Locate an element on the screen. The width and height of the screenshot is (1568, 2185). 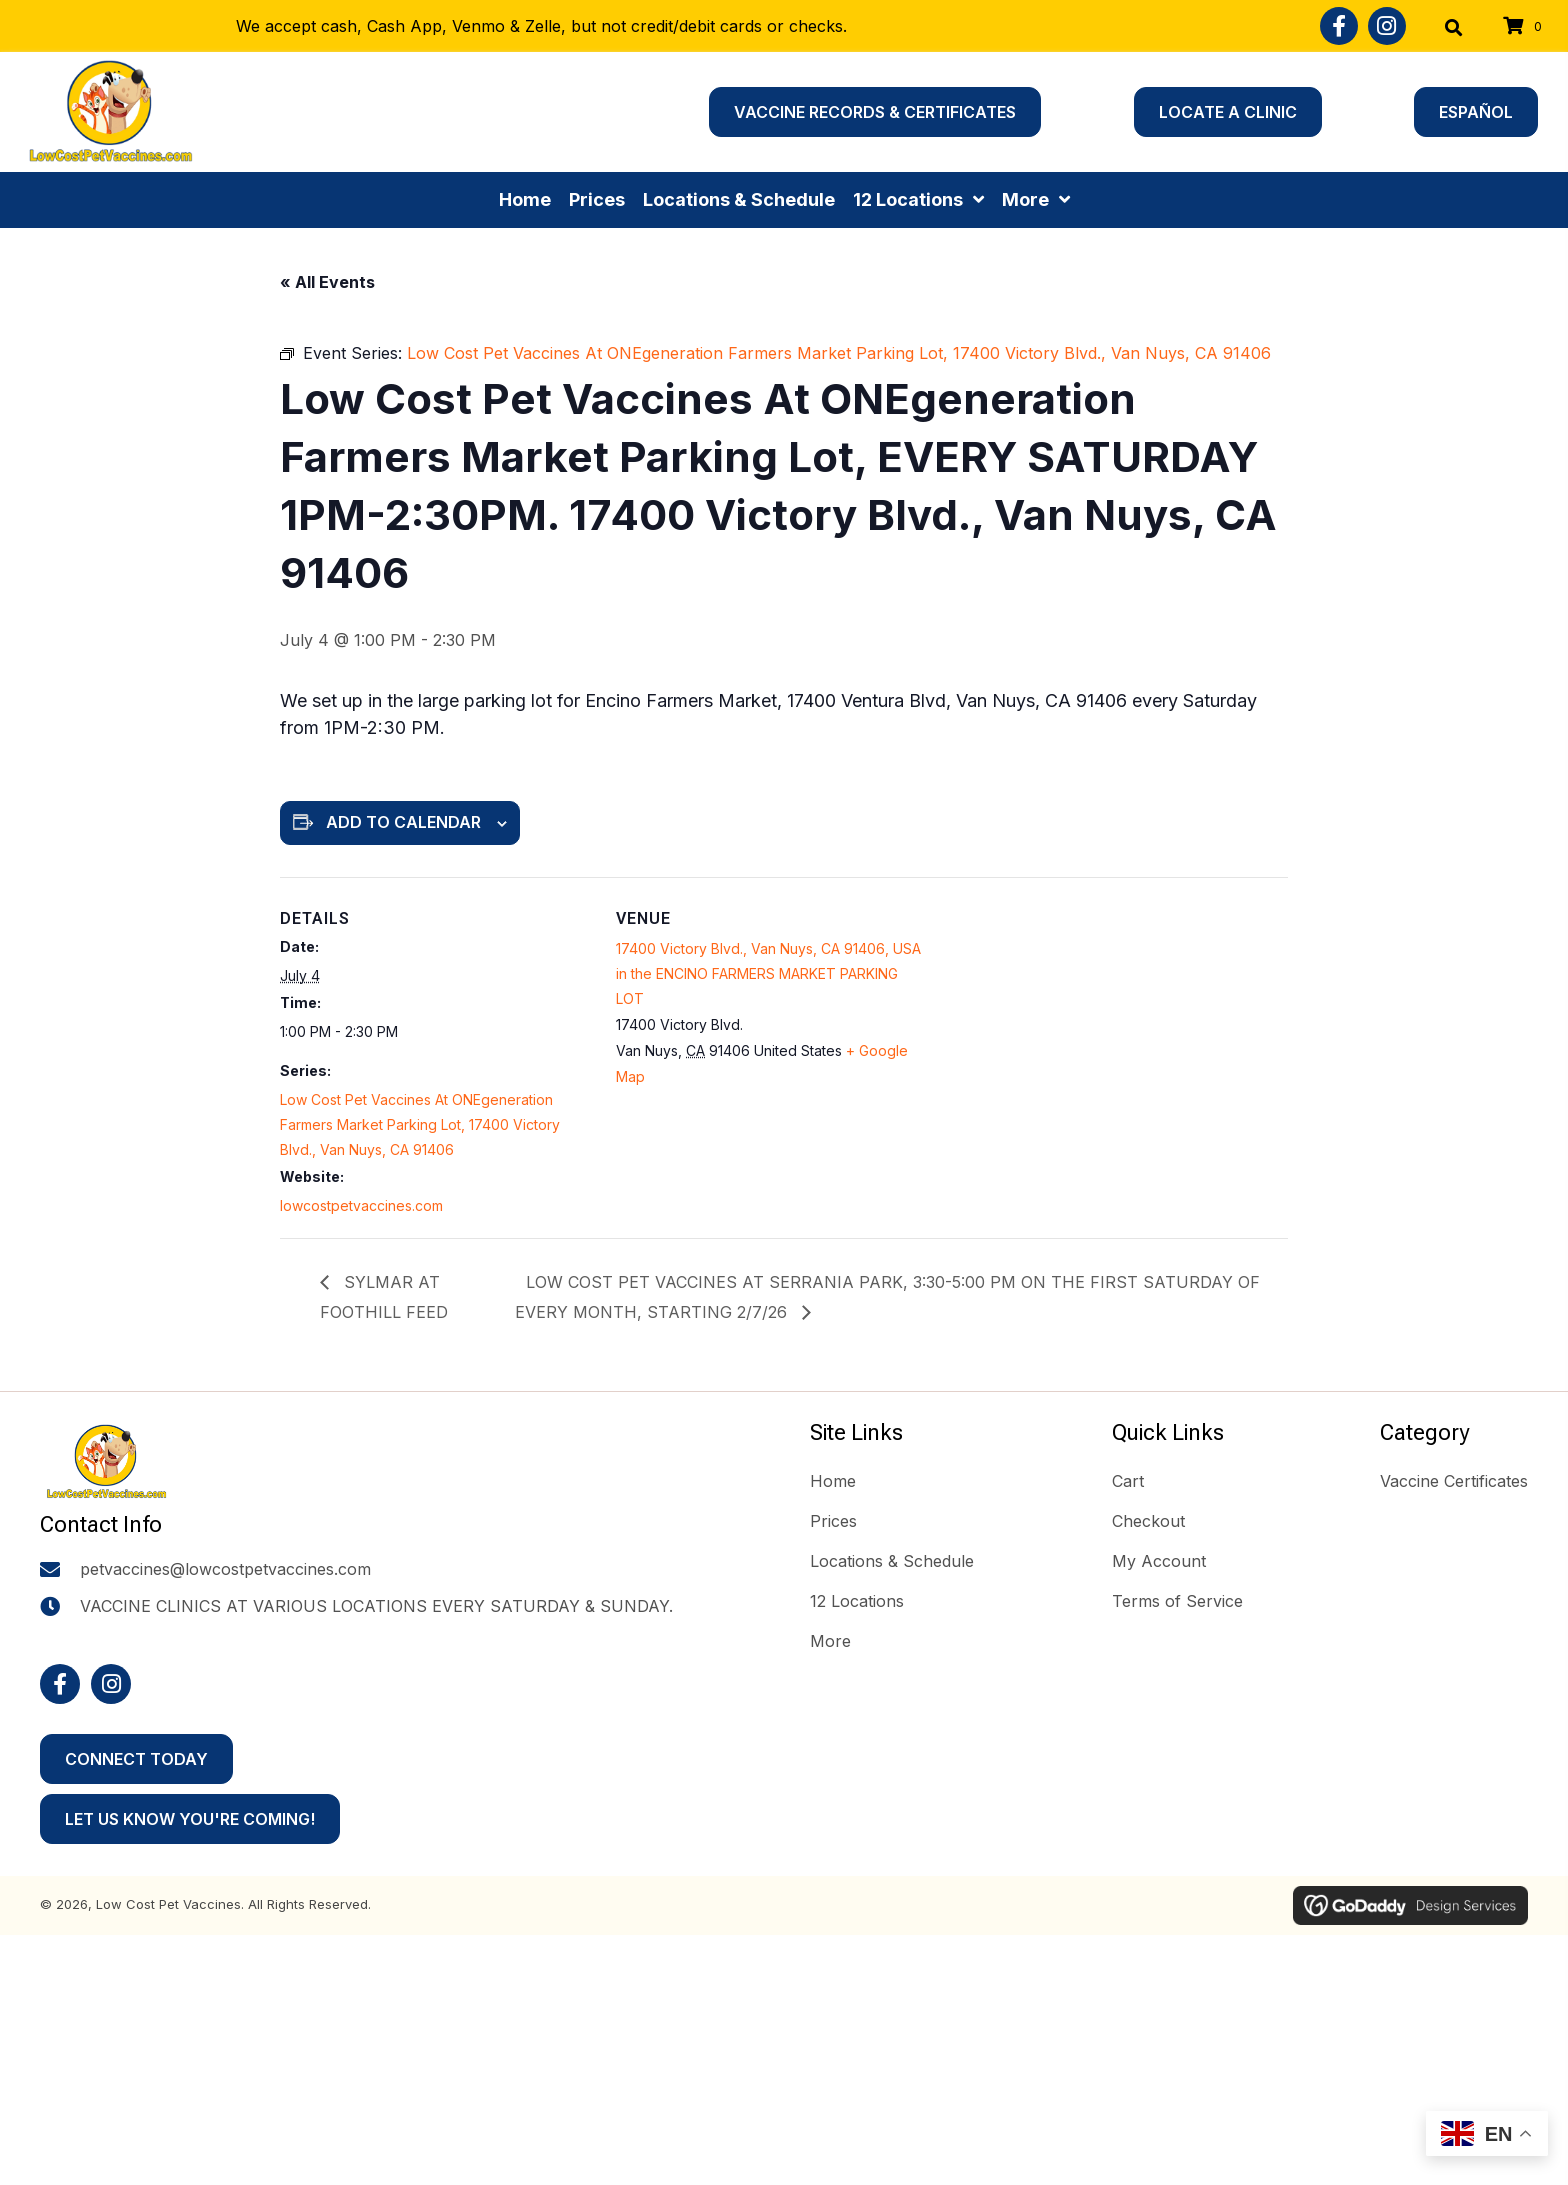
Terms of Service is located at coordinates (1177, 1601).